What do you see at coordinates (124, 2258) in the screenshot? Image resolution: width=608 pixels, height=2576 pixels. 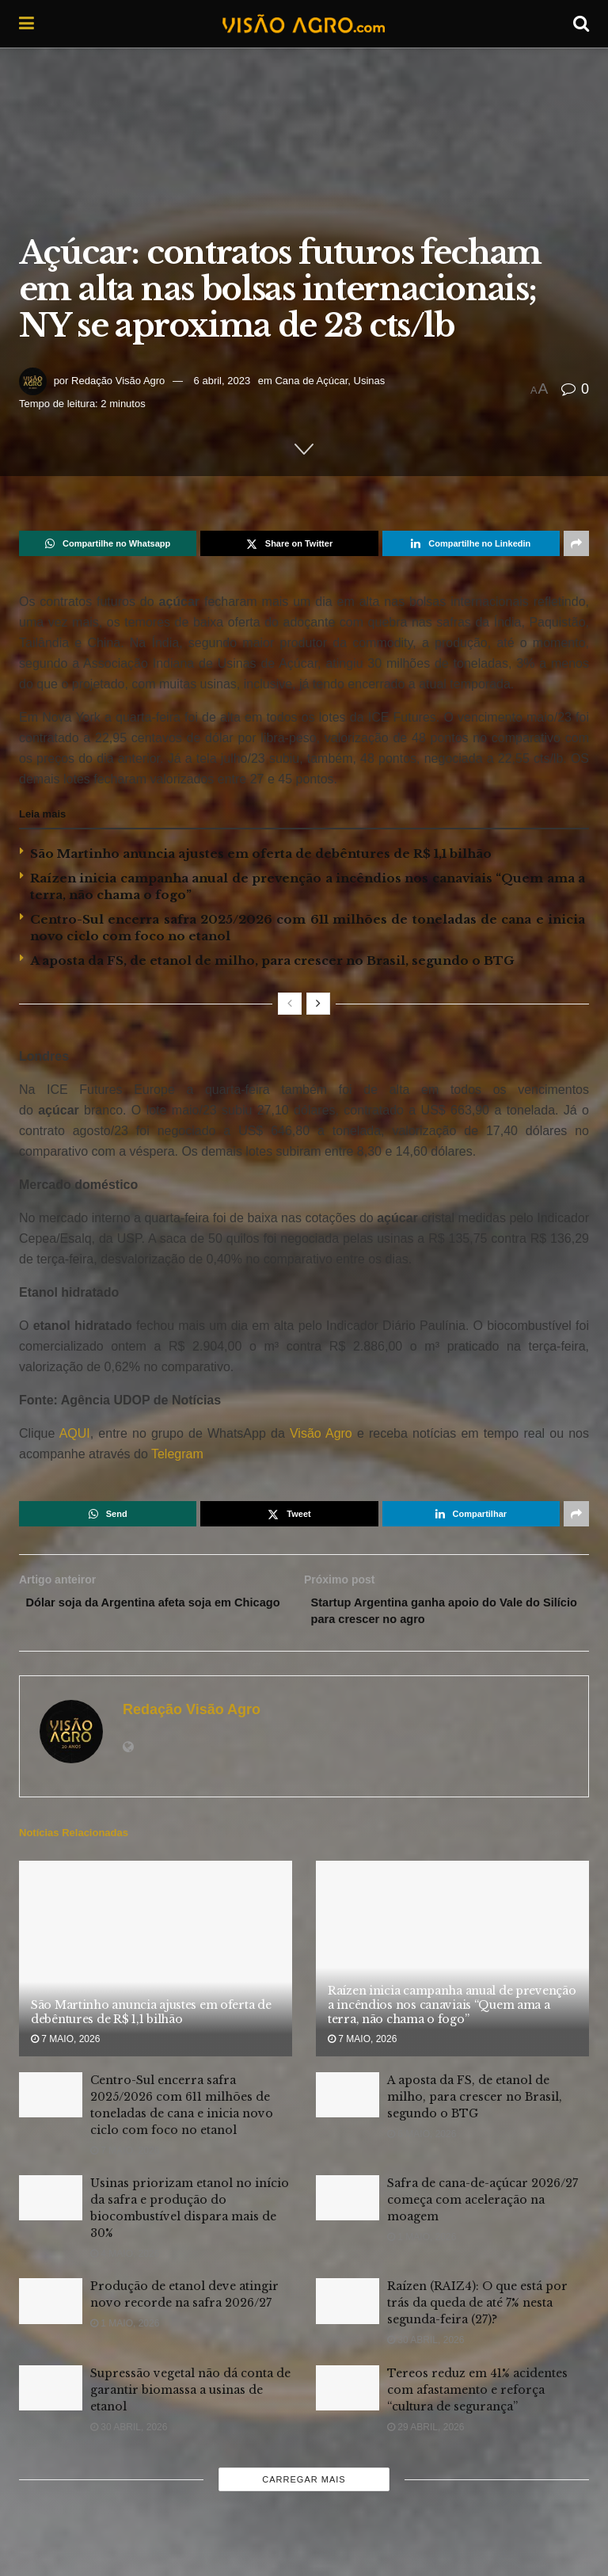 I see `4 maio, 2026` at bounding box center [124, 2258].